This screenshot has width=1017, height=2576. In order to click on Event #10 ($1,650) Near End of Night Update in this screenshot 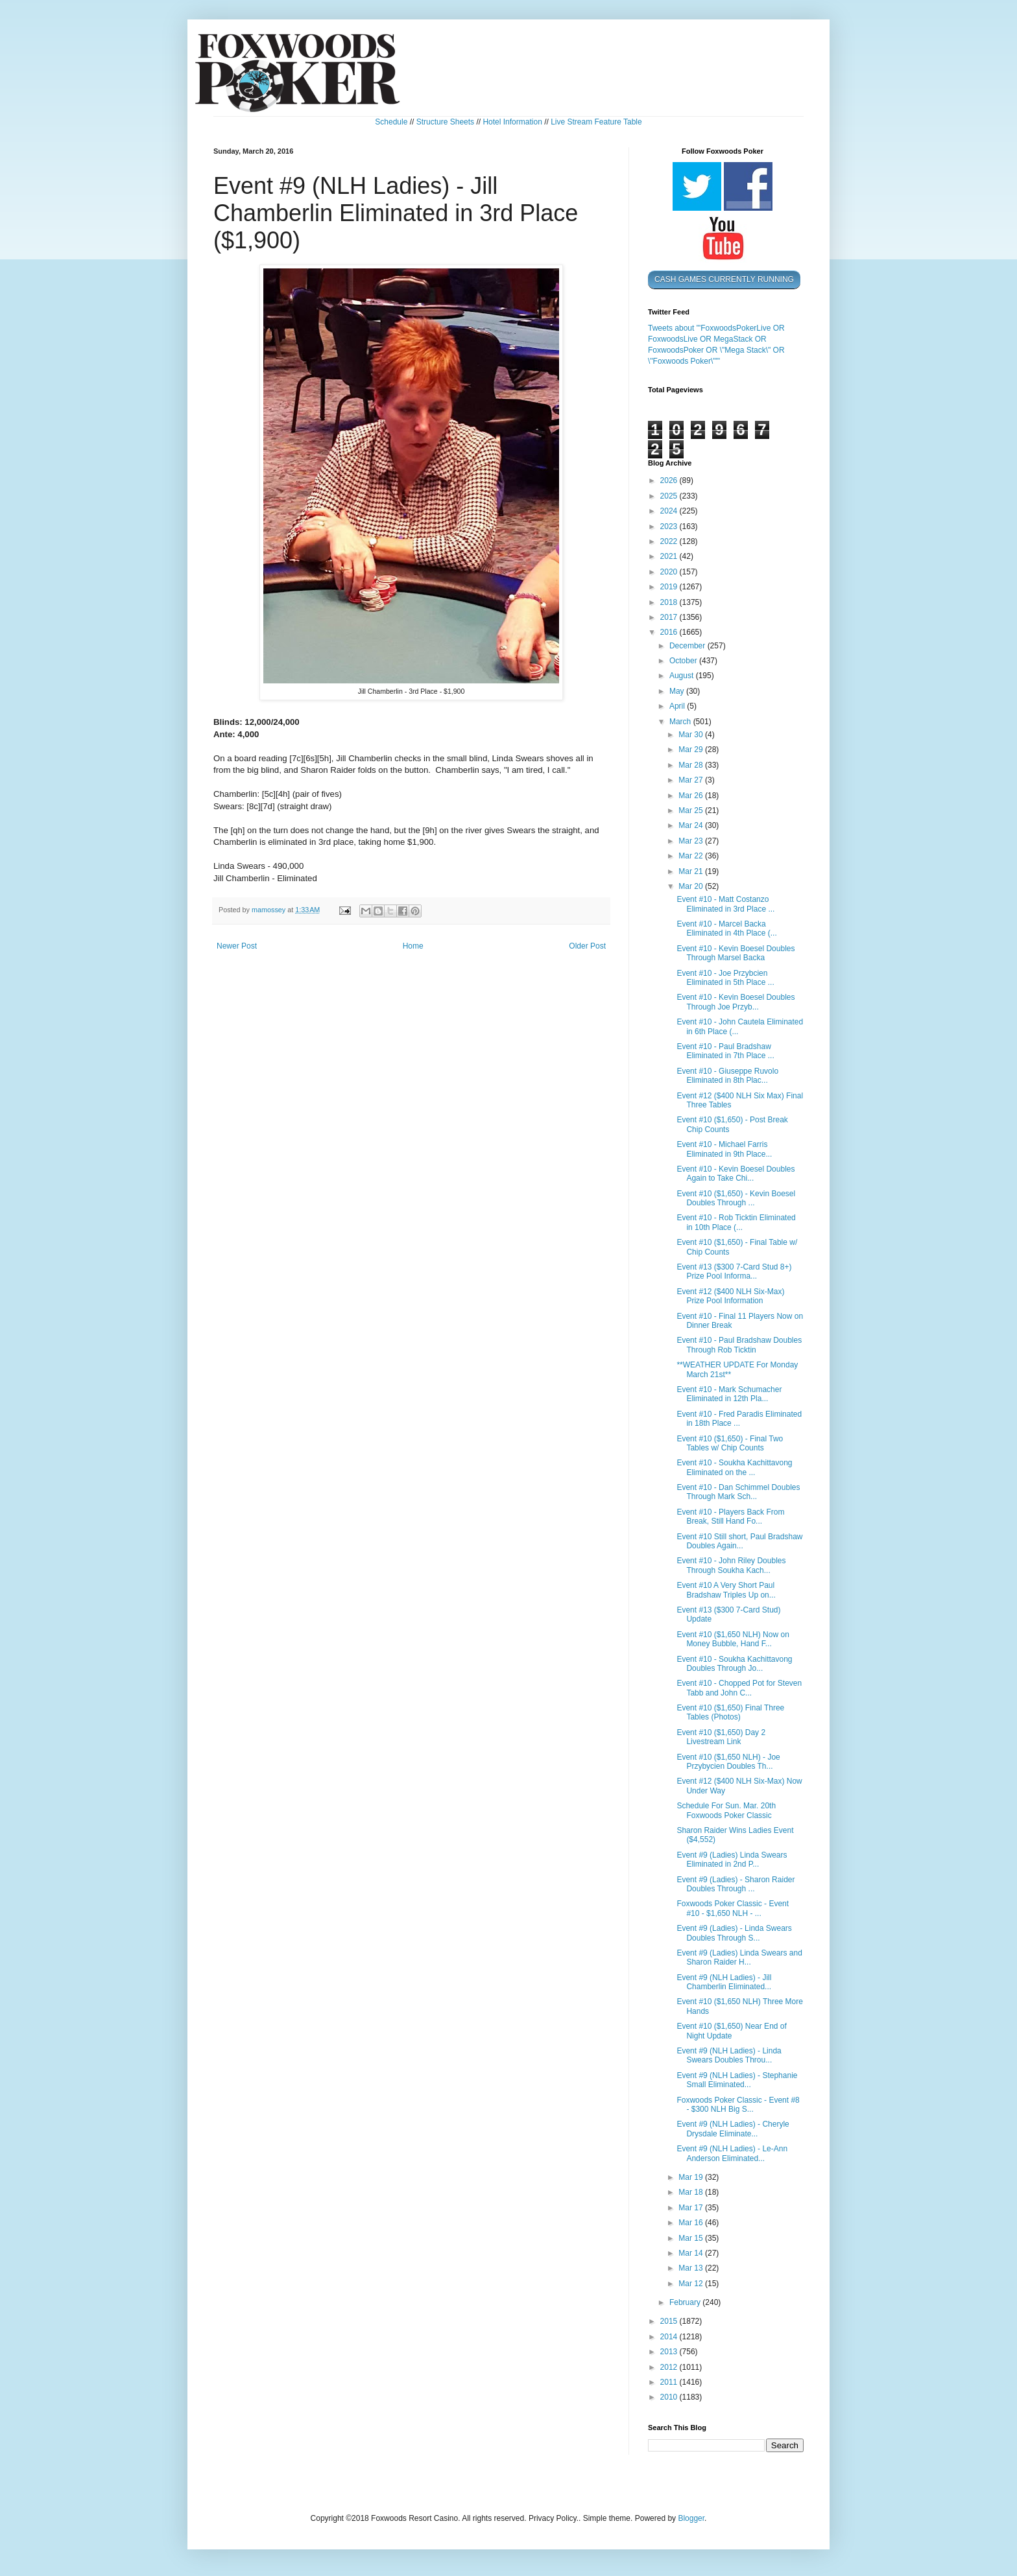, I will do `click(731, 2031)`.